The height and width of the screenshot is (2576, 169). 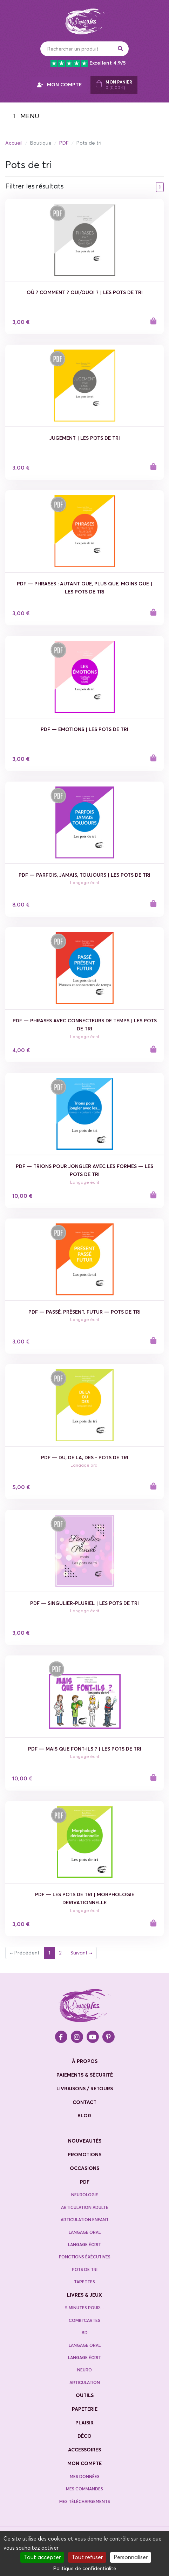 I want to click on Pots de tri, so click(x=84, y=2269).